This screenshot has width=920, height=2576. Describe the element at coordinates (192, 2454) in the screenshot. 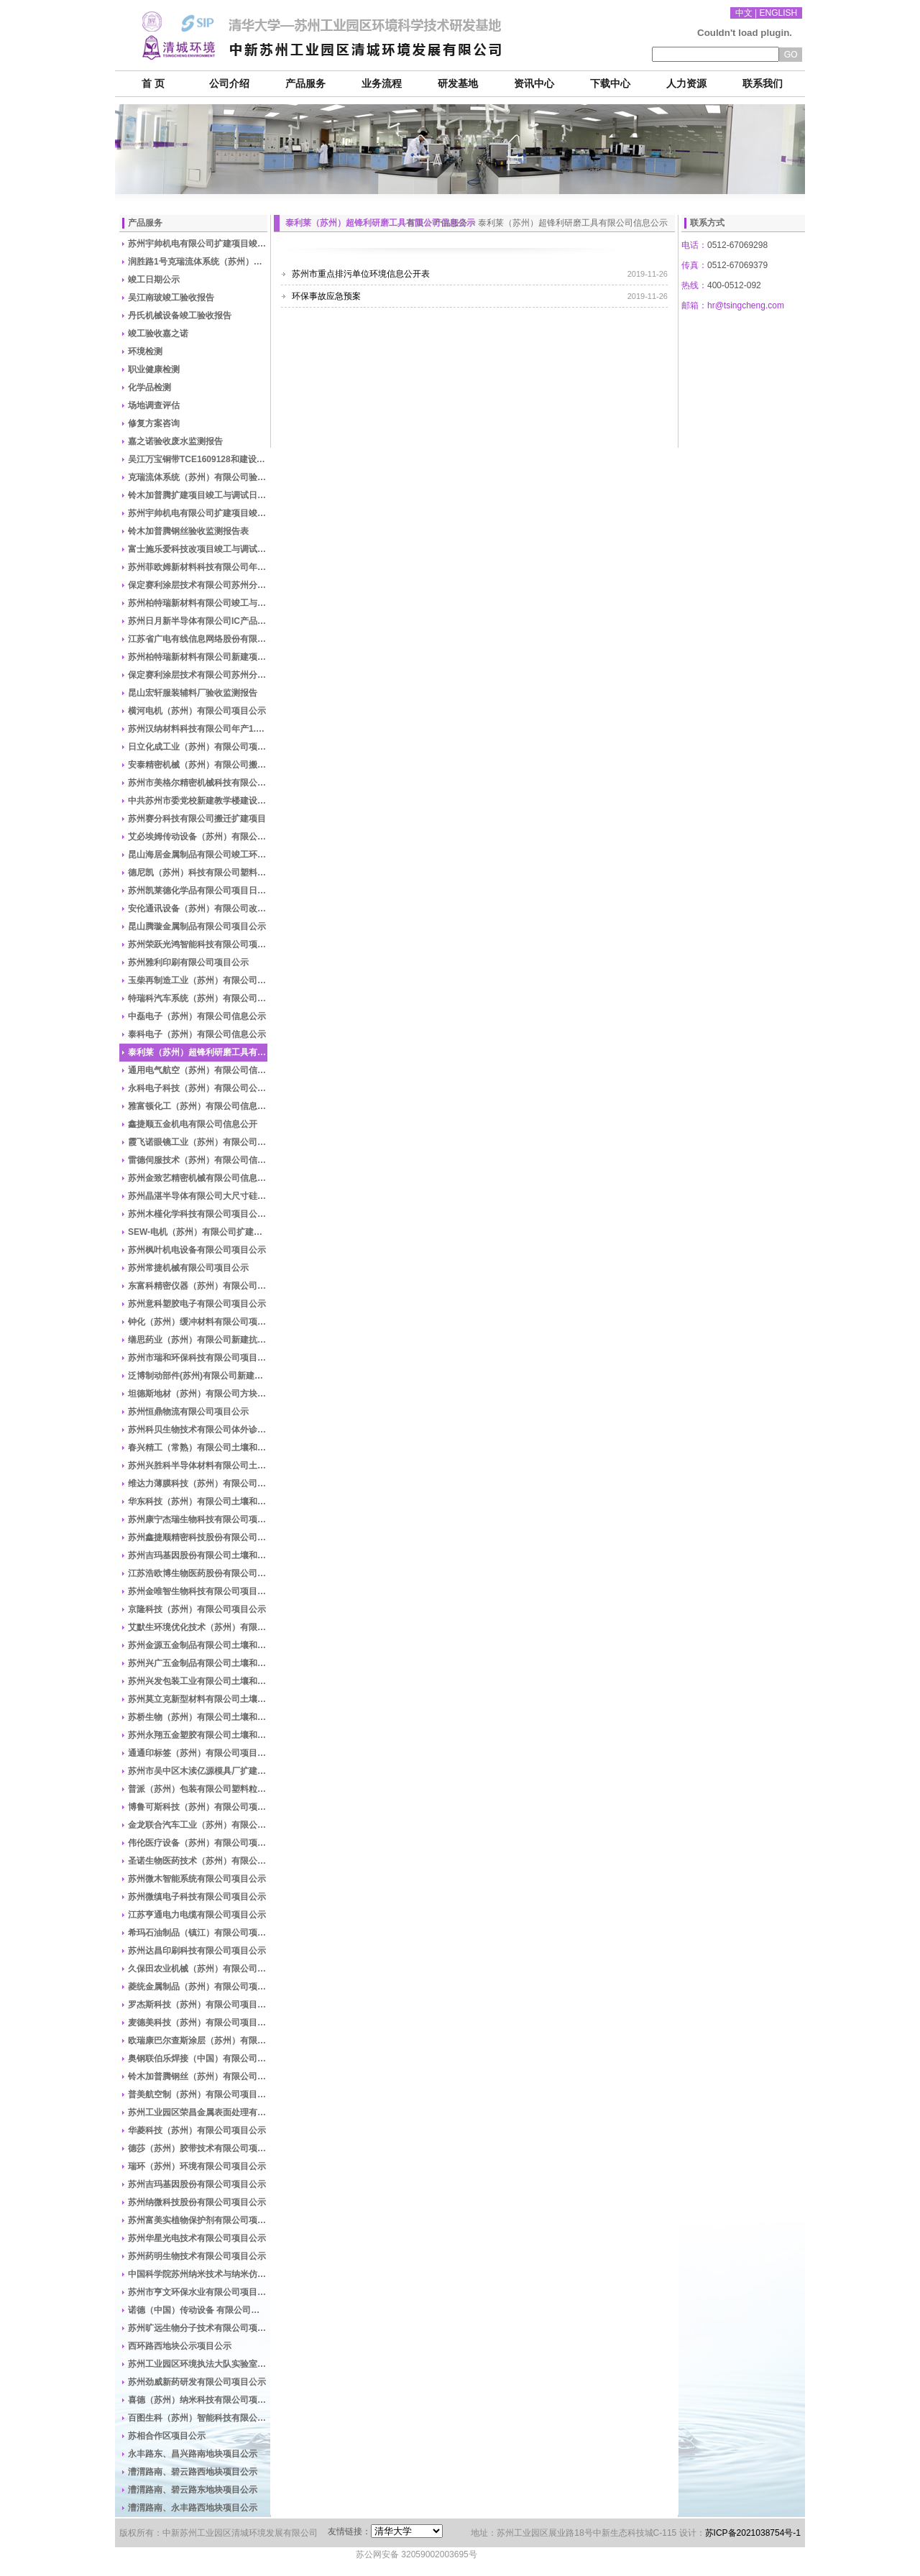

I see `永丰路东、昌兴路南地块项目公示` at that location.